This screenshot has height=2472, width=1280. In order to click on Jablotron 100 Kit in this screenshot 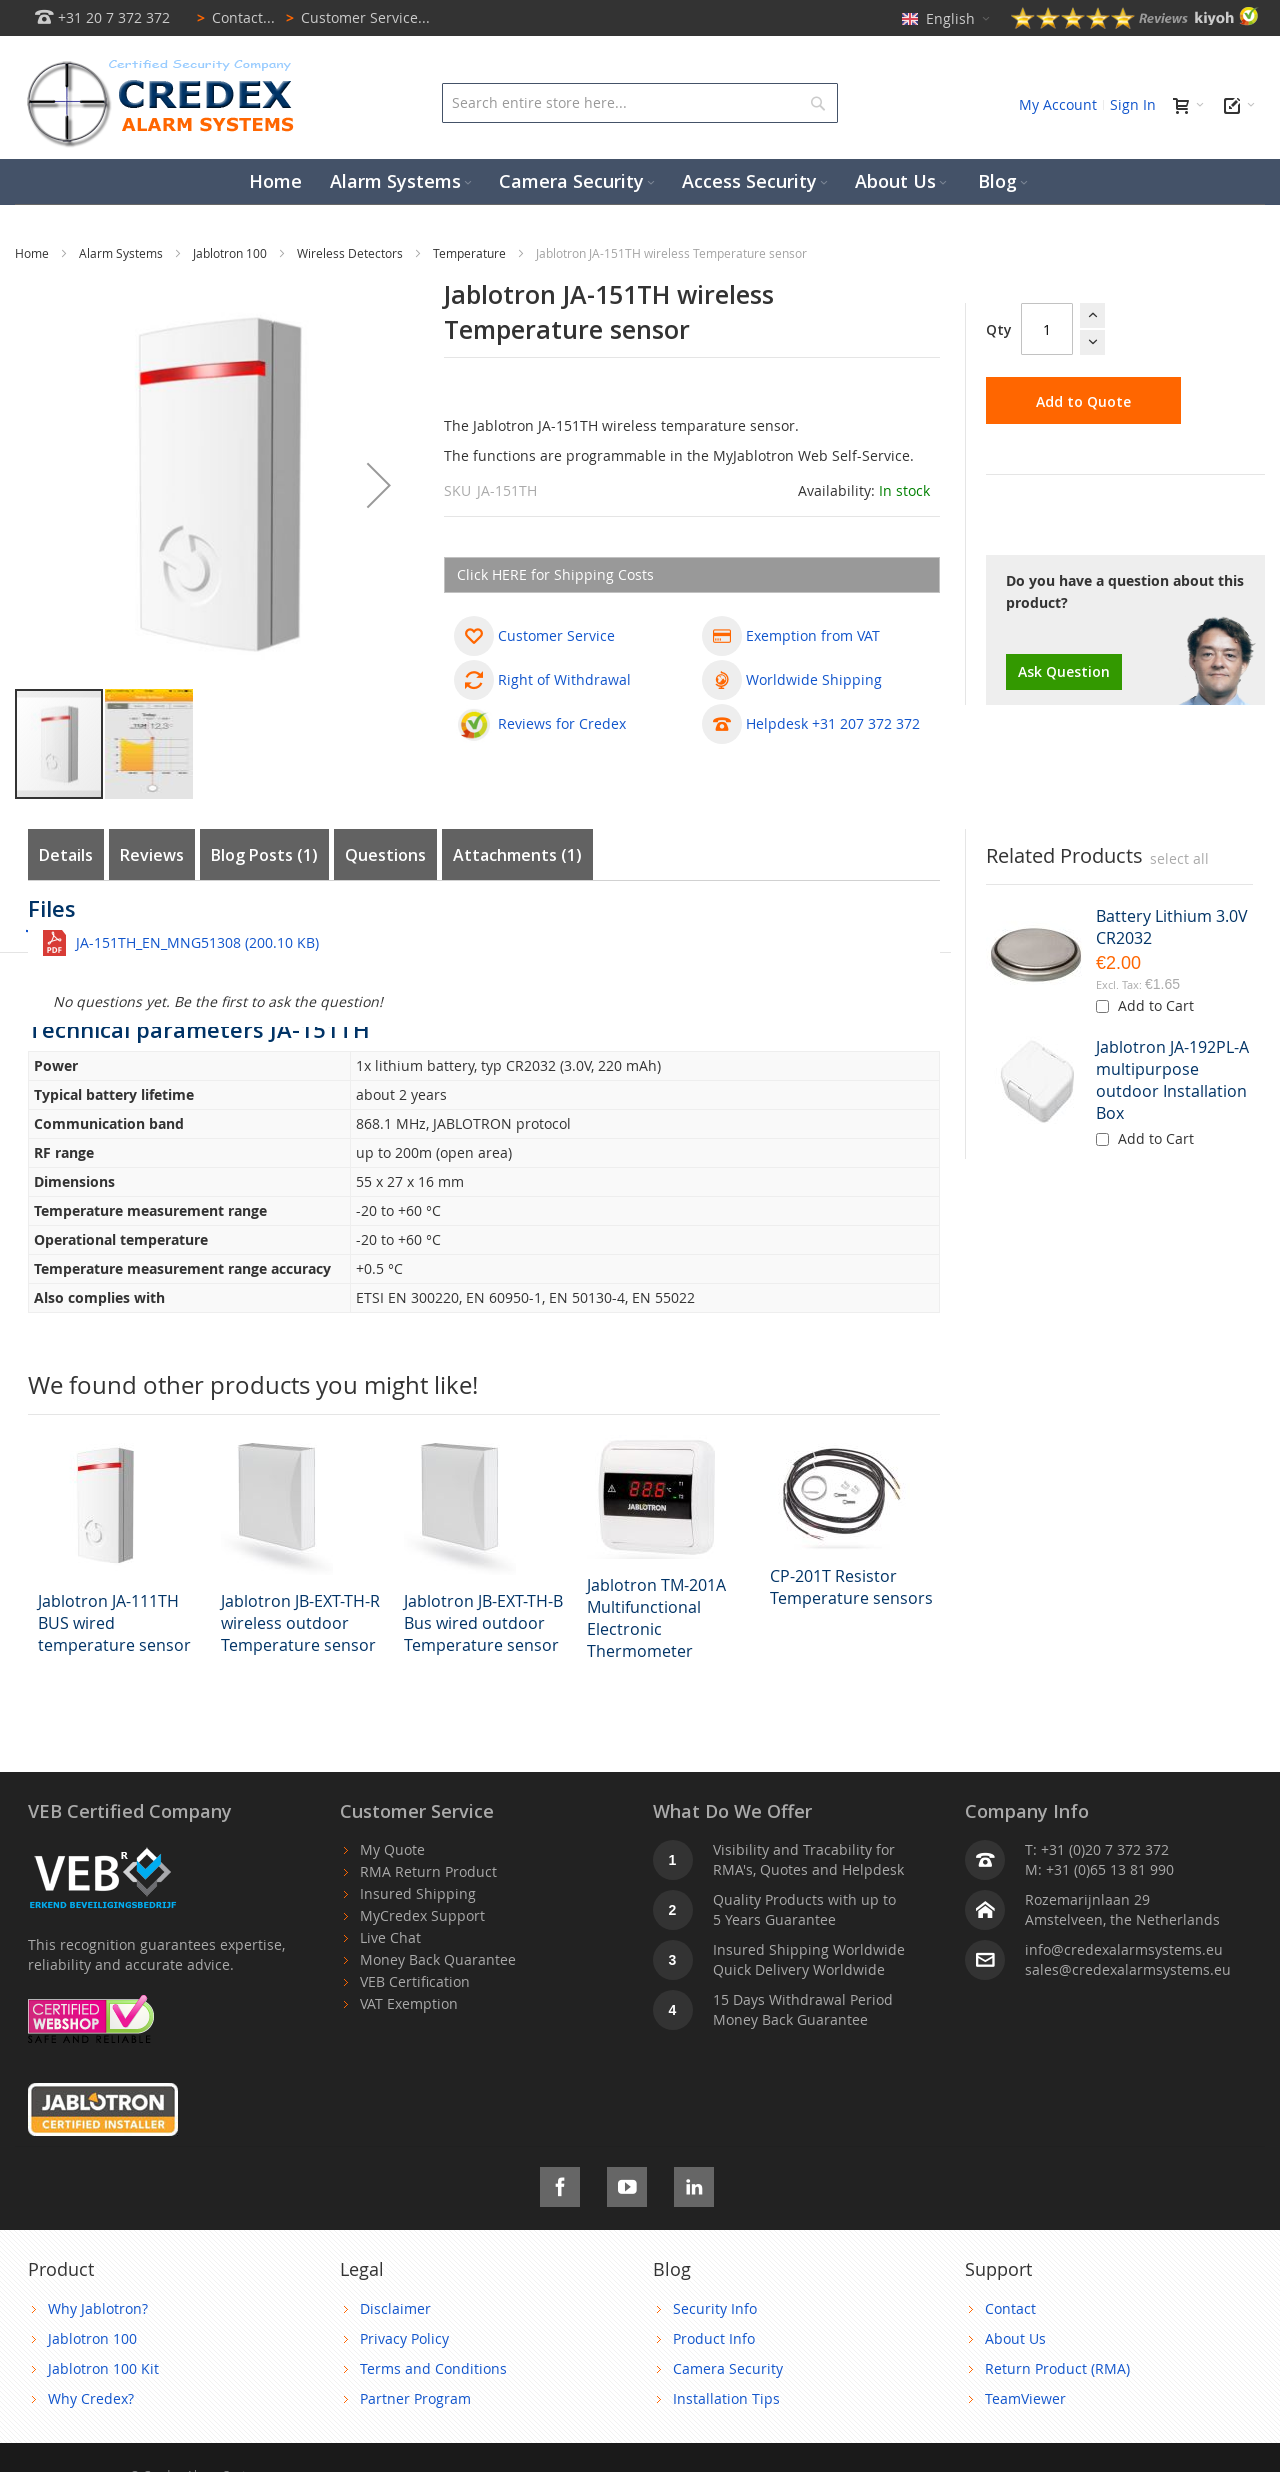, I will do `click(103, 2368)`.